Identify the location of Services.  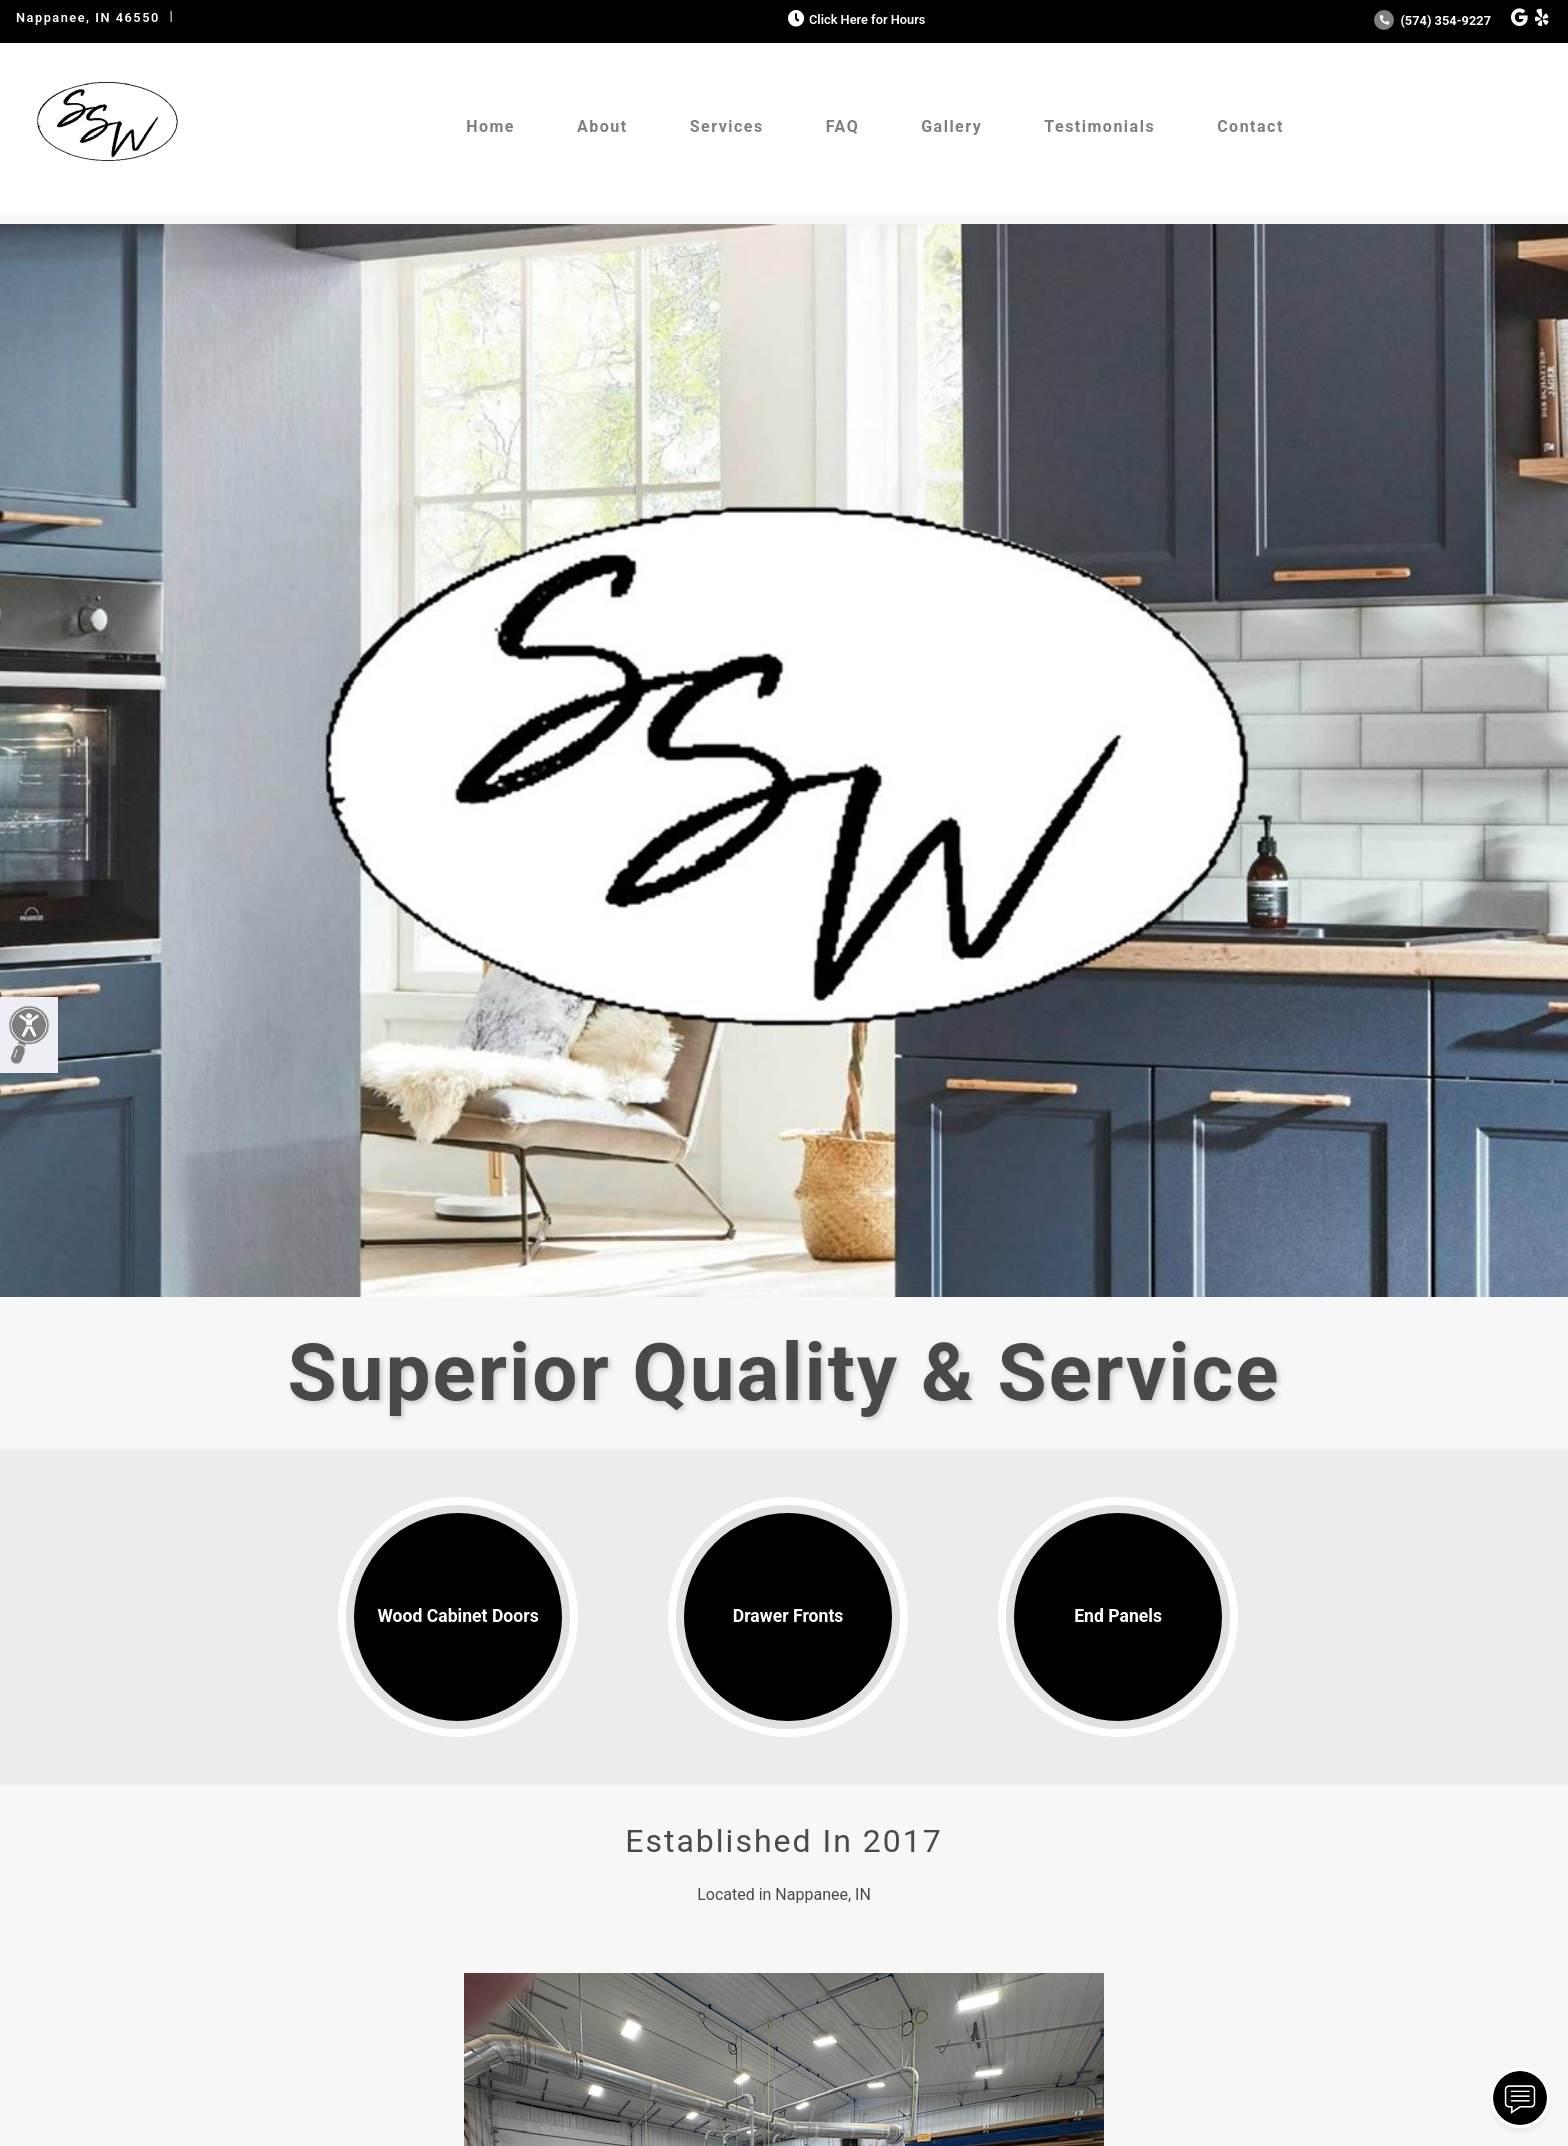
(727, 126).